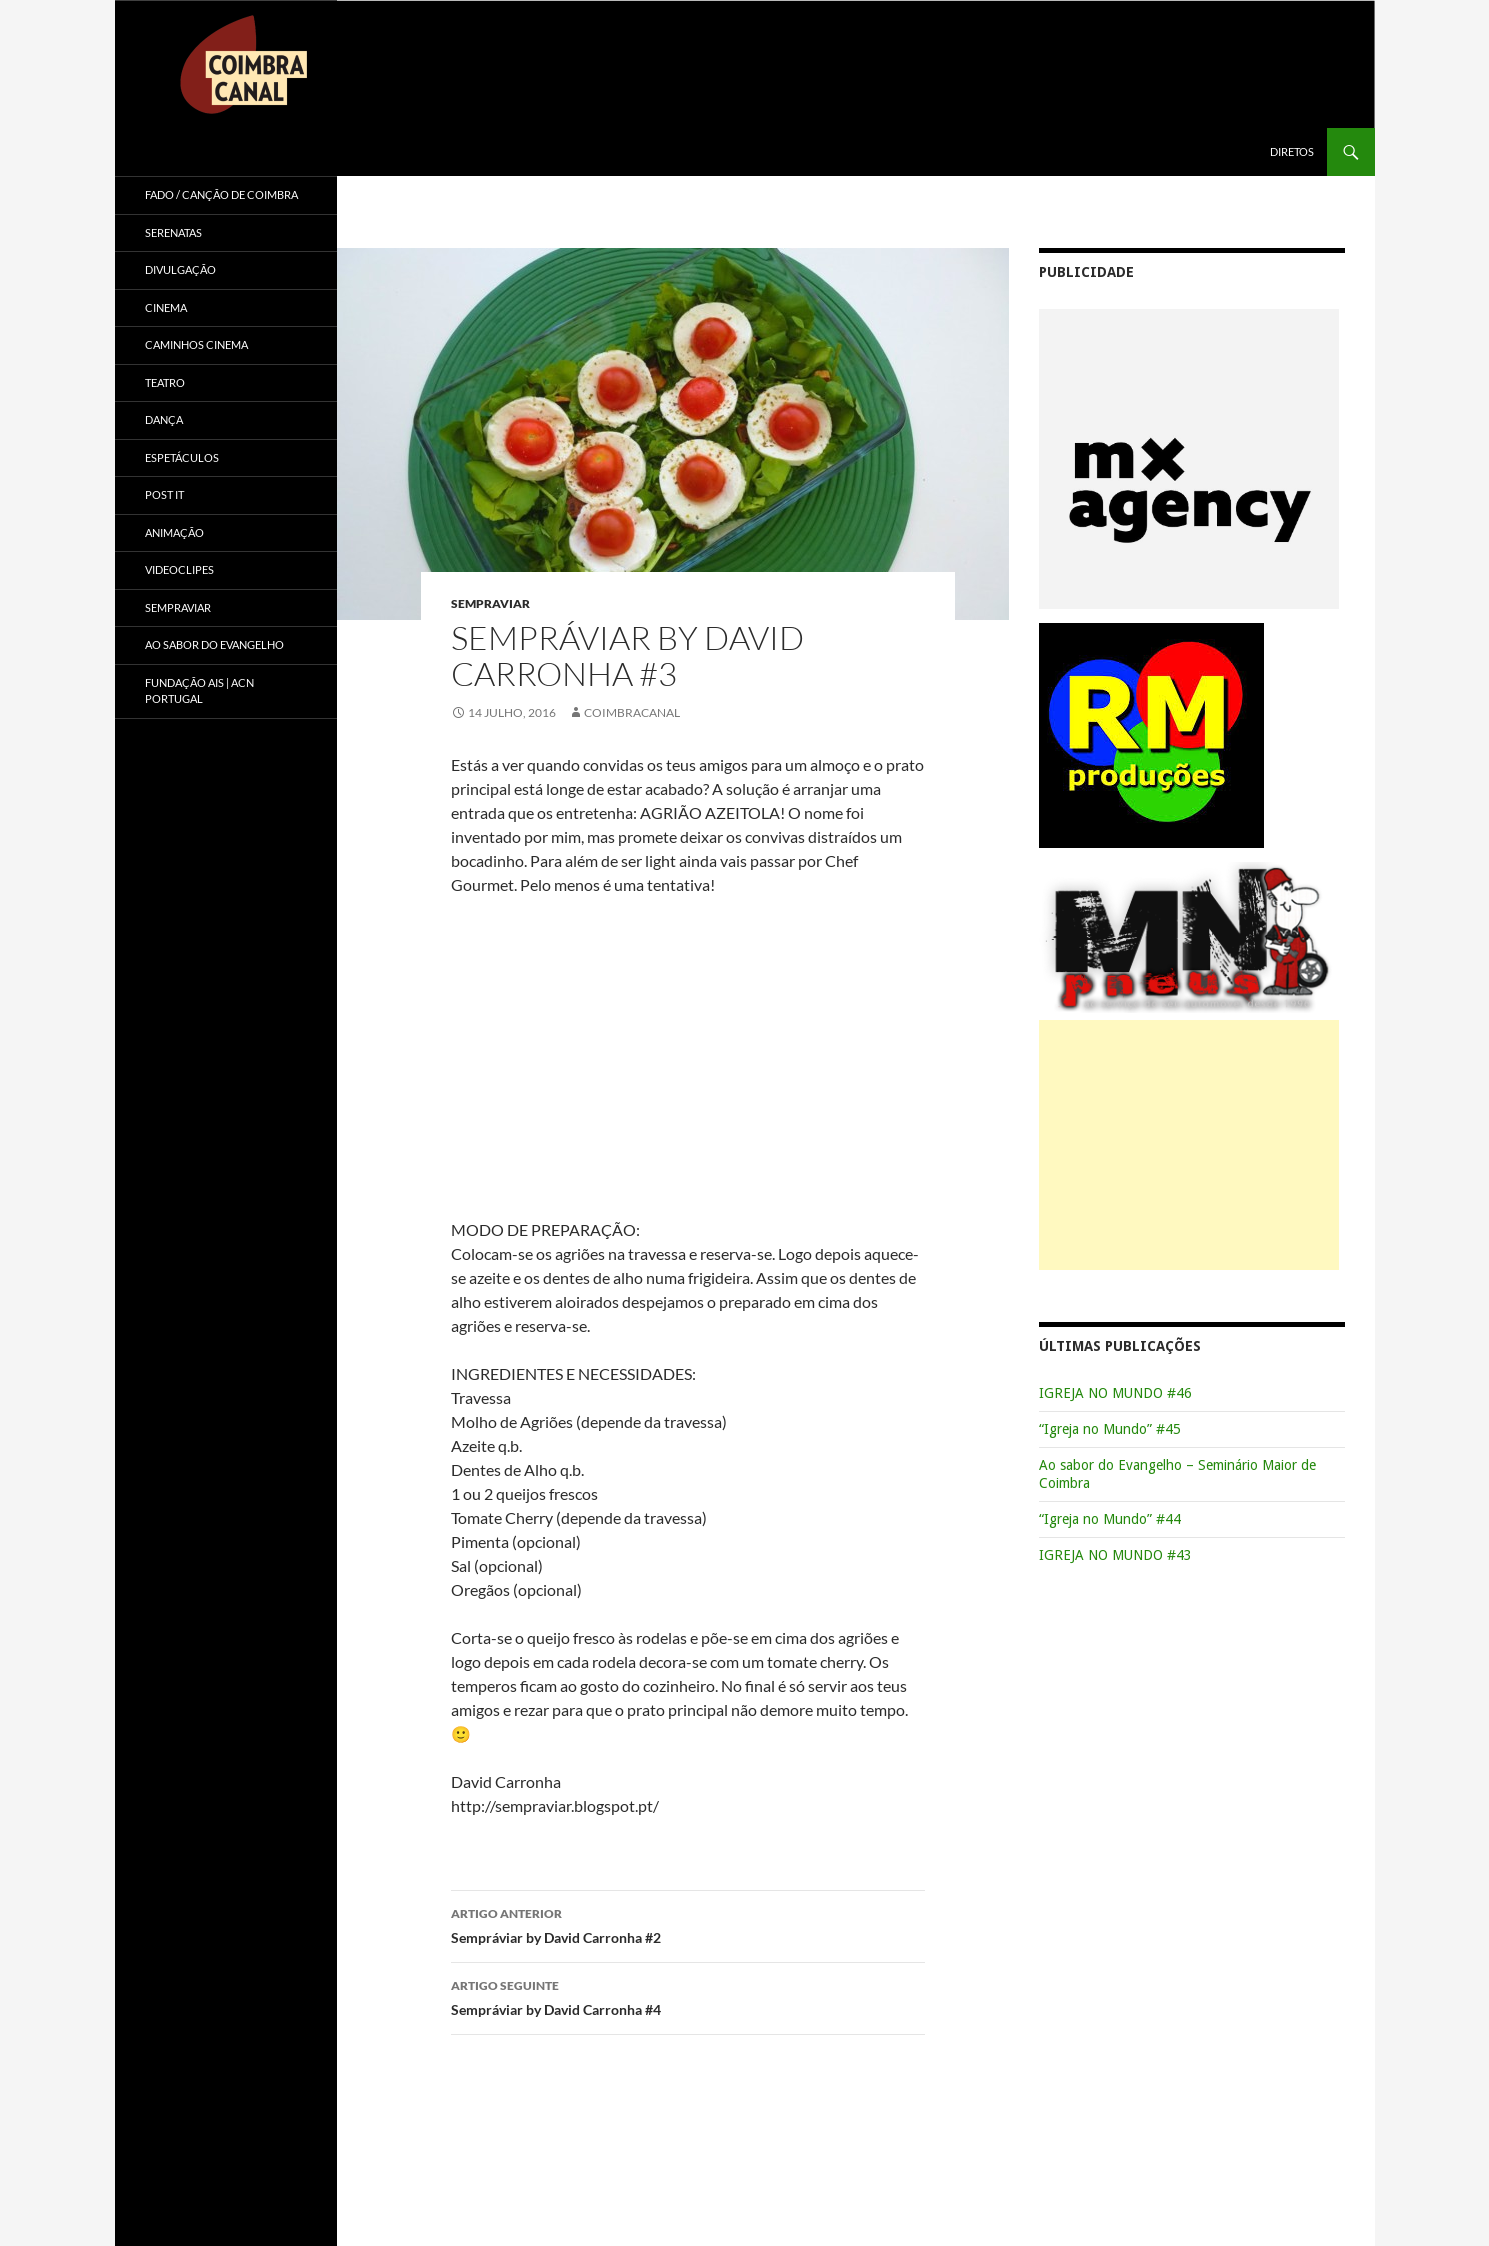  I want to click on “Igreja no Mundo” #45, so click(1110, 1429).